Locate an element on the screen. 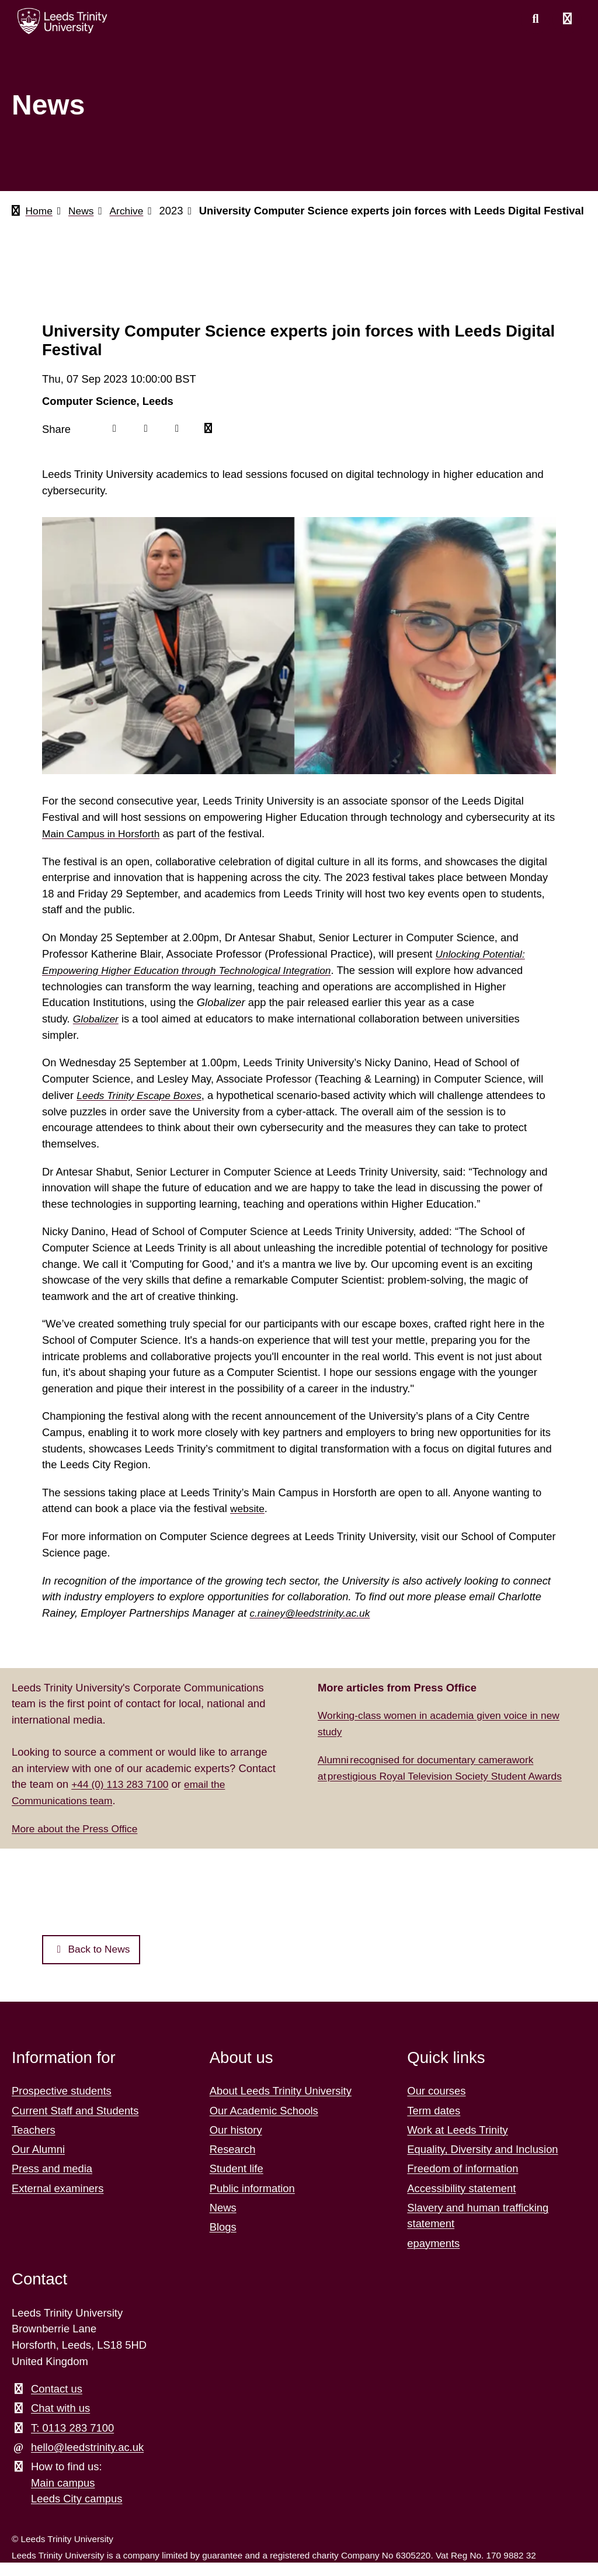 This screenshot has height=2576, width=598. Prospective students is located at coordinates (62, 2105).